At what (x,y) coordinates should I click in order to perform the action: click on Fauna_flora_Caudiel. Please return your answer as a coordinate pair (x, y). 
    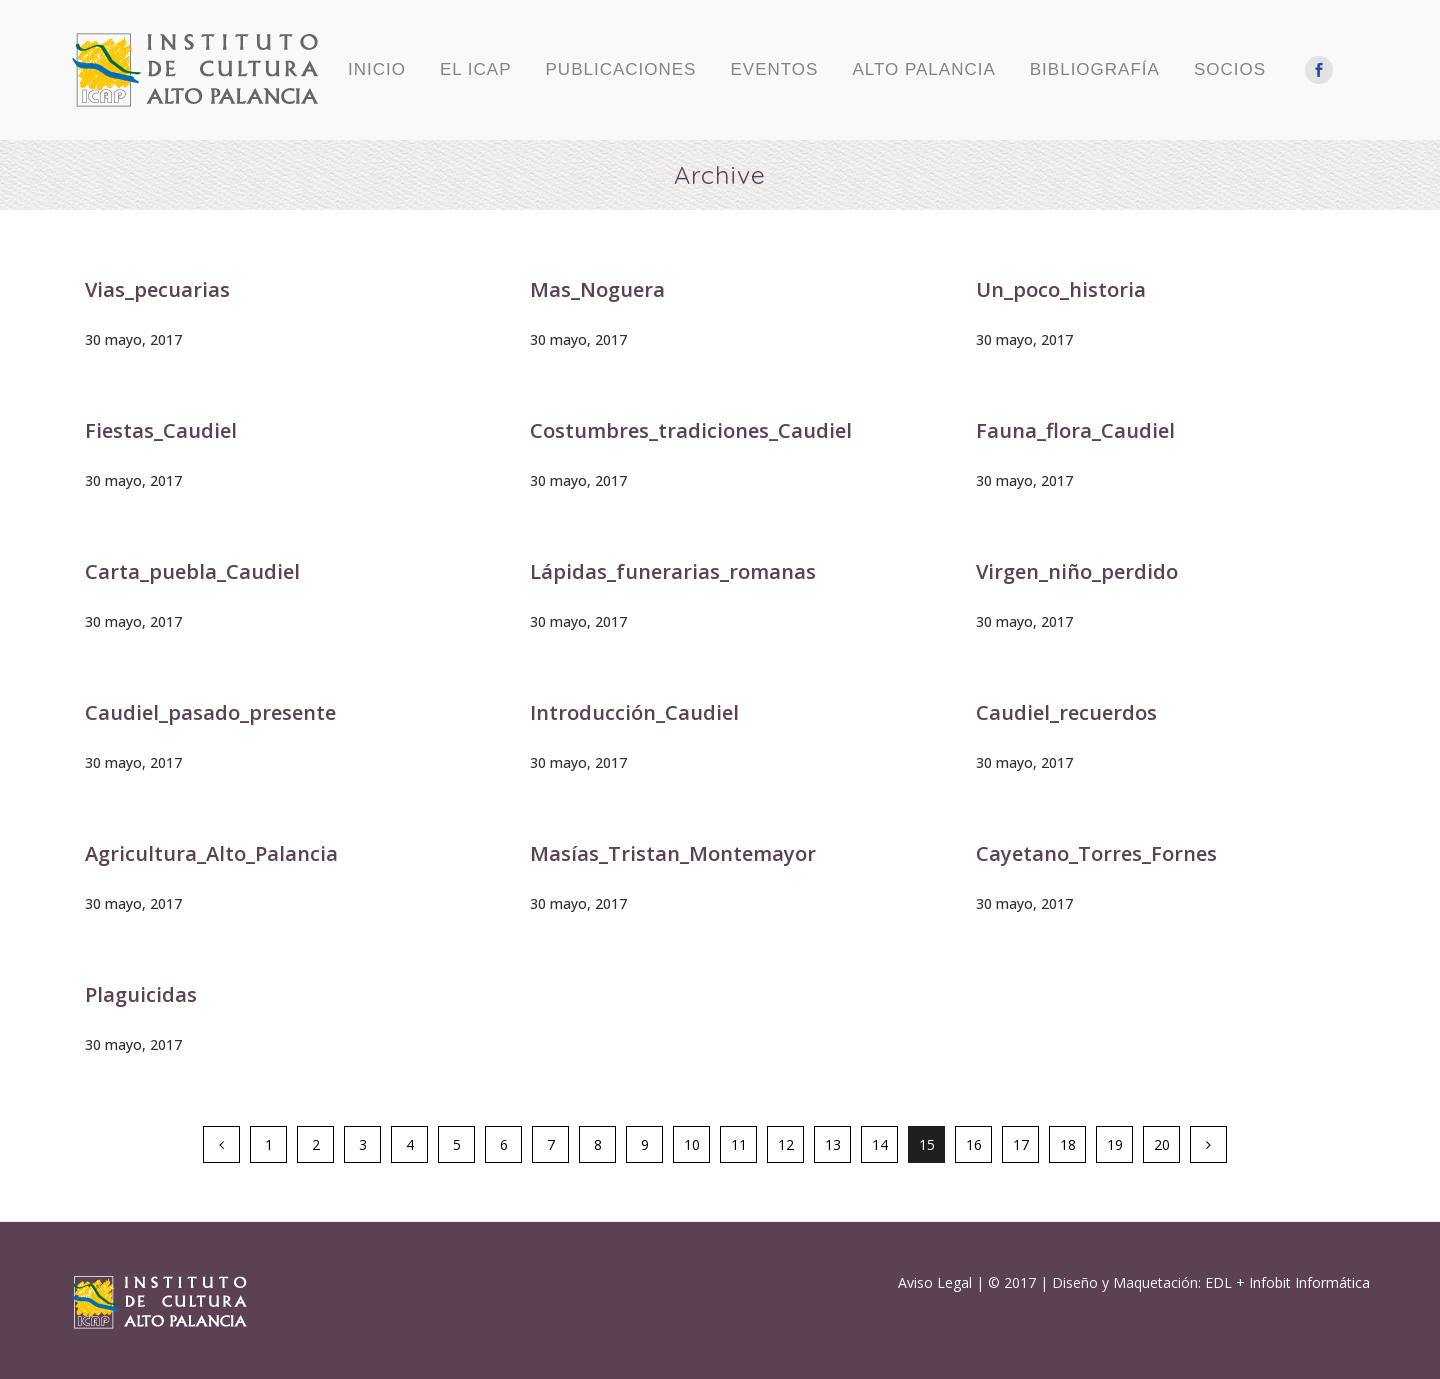
    Looking at the image, I should click on (1075, 430).